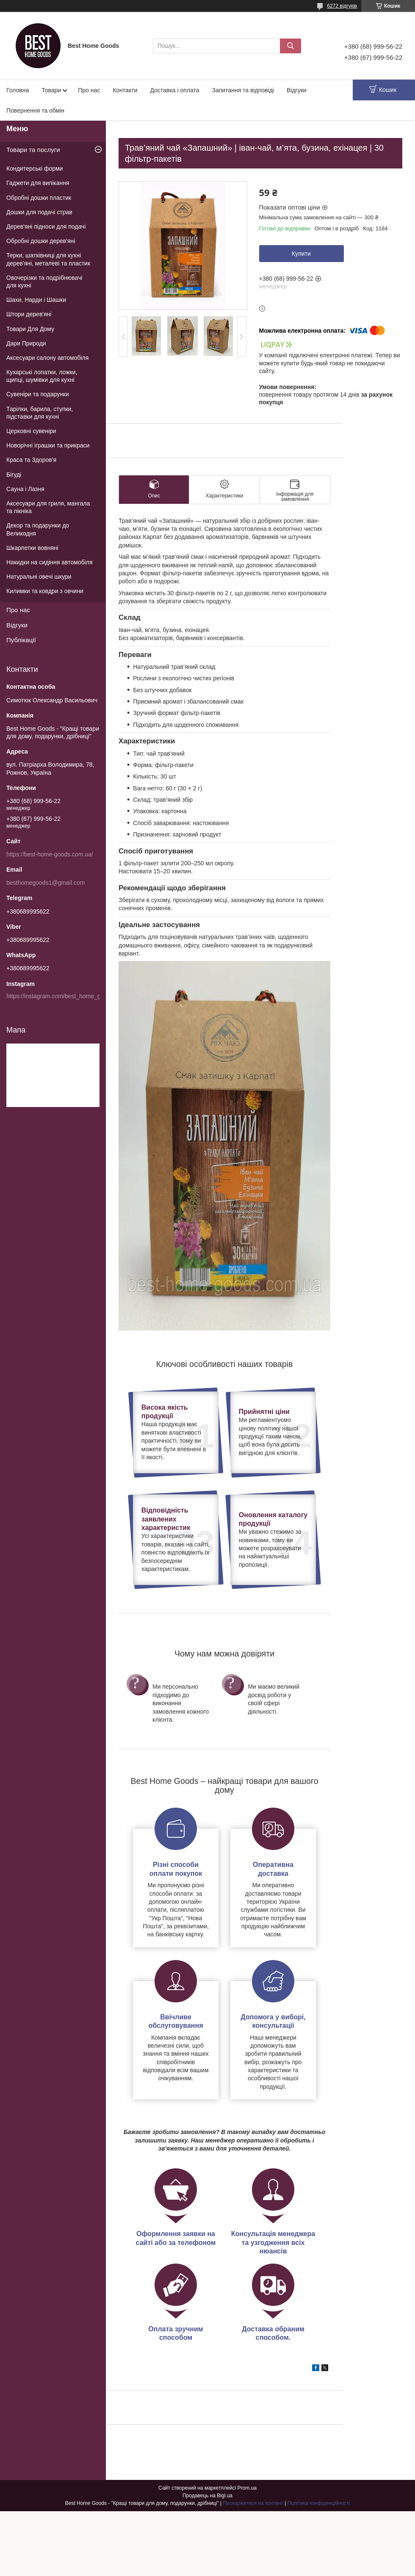 The image size is (415, 2576). What do you see at coordinates (174, 90) in the screenshot?
I see `Доставка і оплата` at bounding box center [174, 90].